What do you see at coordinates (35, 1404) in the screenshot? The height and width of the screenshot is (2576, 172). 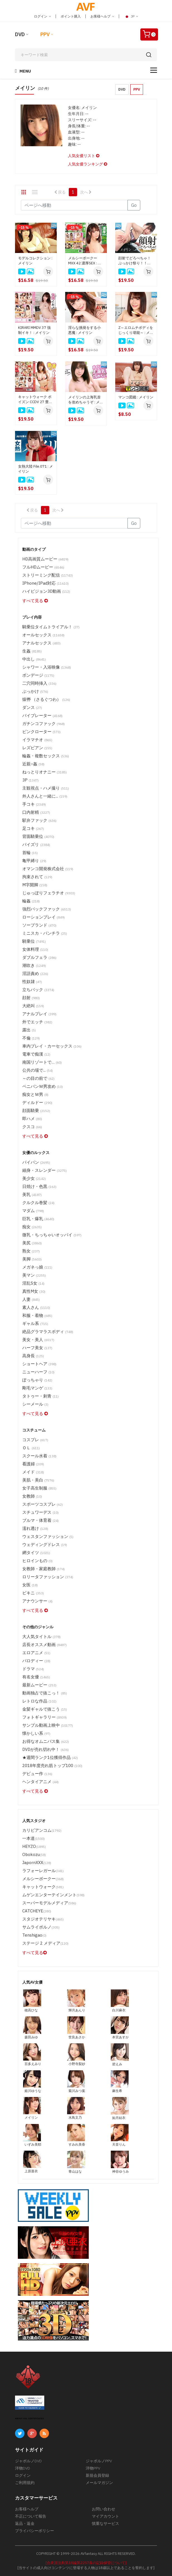 I see `シーメール` at bounding box center [35, 1404].